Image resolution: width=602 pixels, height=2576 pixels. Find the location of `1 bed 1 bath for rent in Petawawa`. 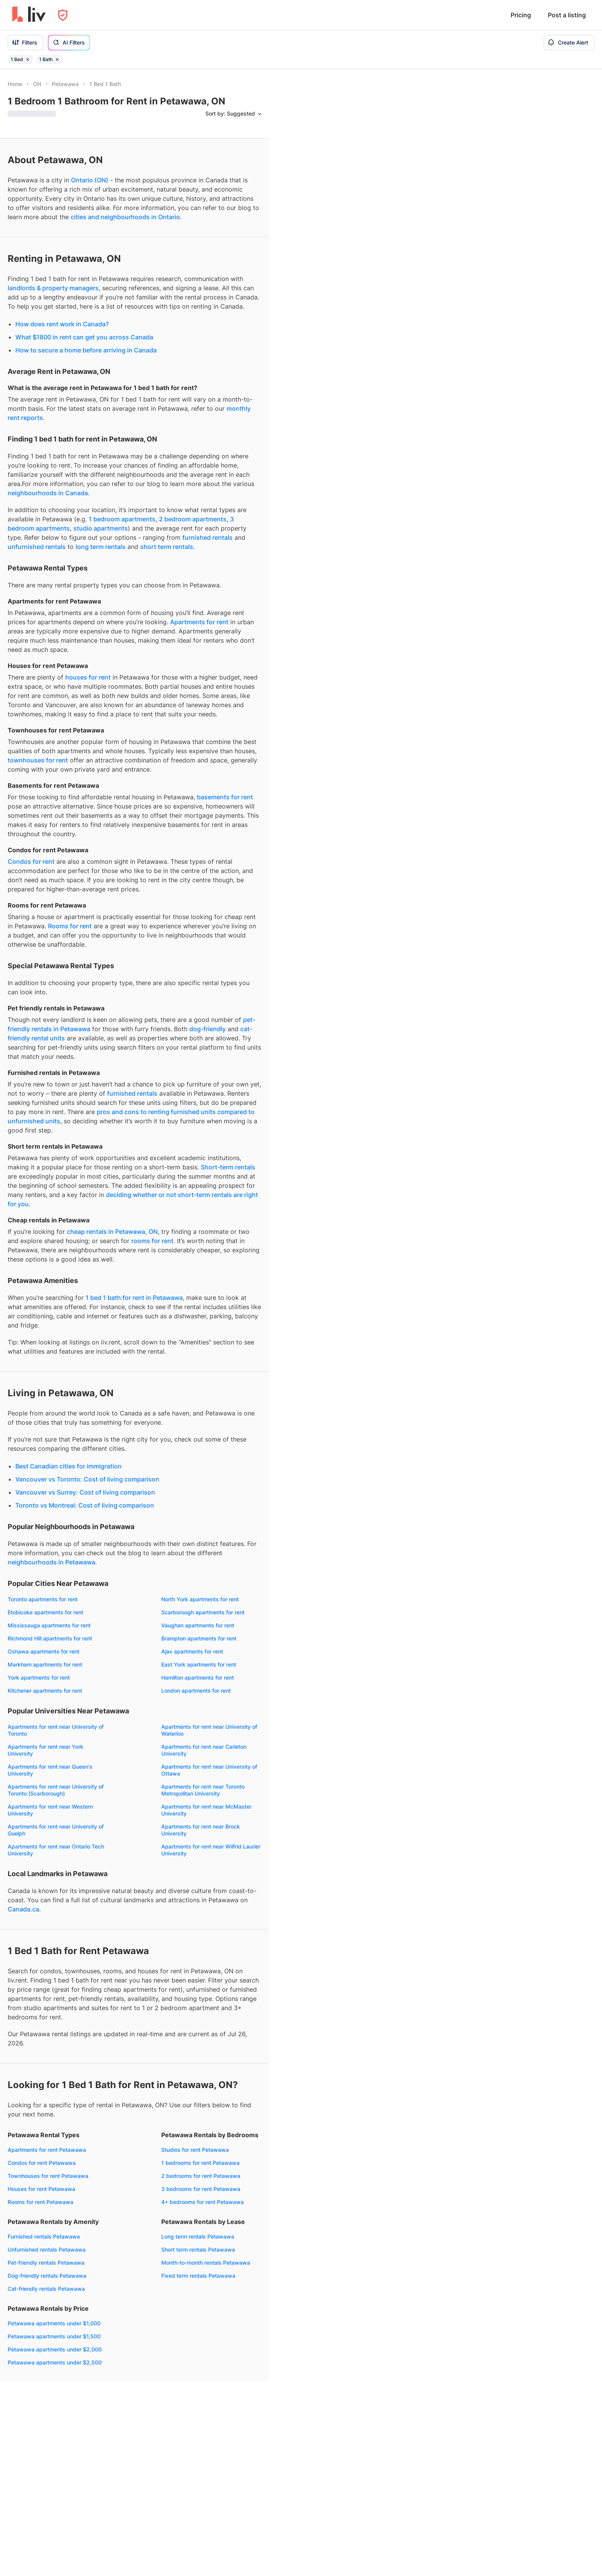

1 bed 1 bath for rent in Petawawa is located at coordinates (134, 1297).